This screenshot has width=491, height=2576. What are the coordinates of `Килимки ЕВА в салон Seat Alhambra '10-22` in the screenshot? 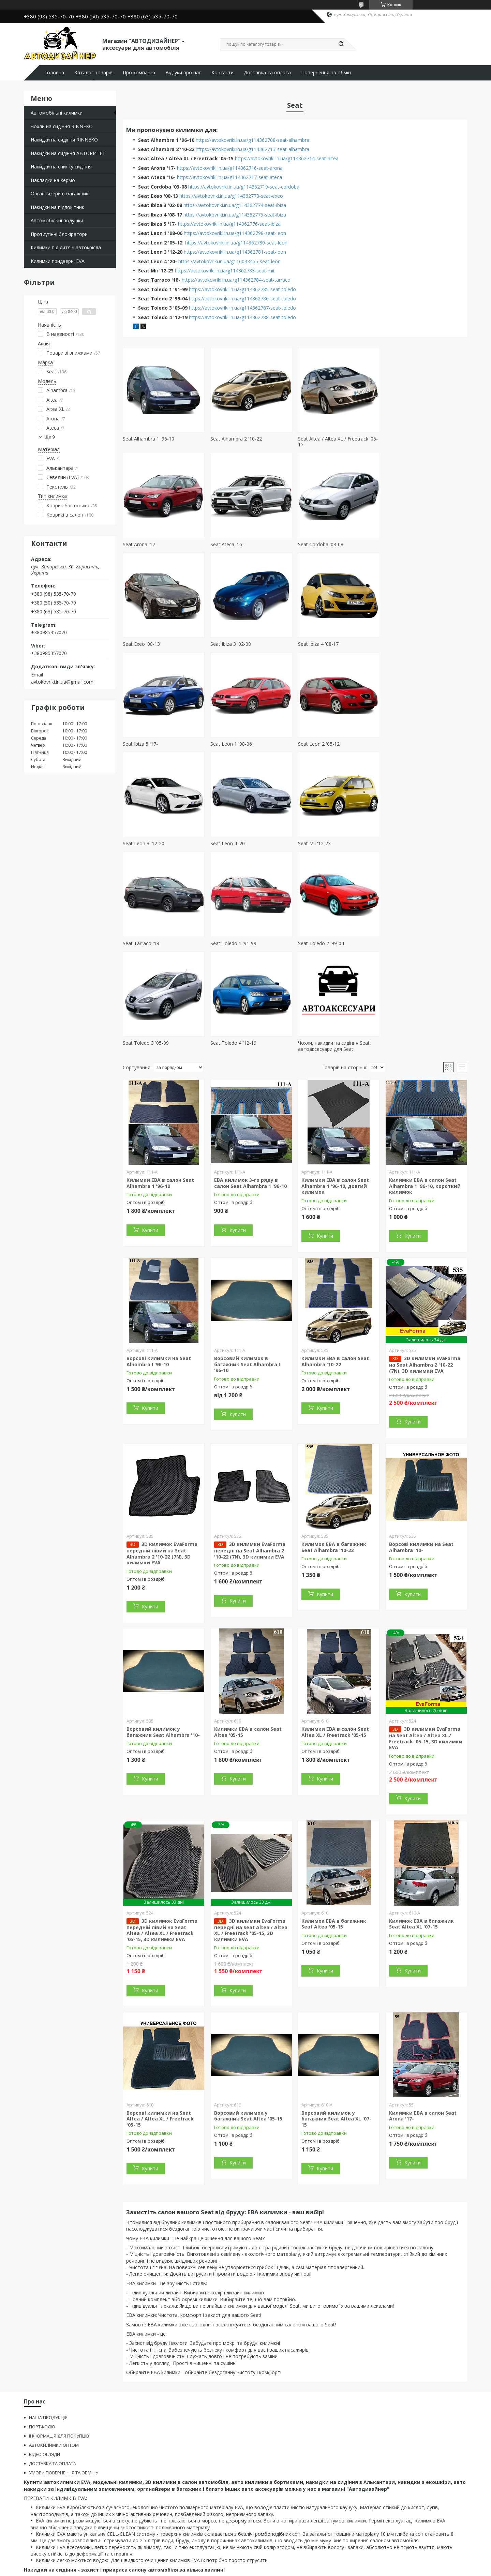 It's located at (335, 1261).